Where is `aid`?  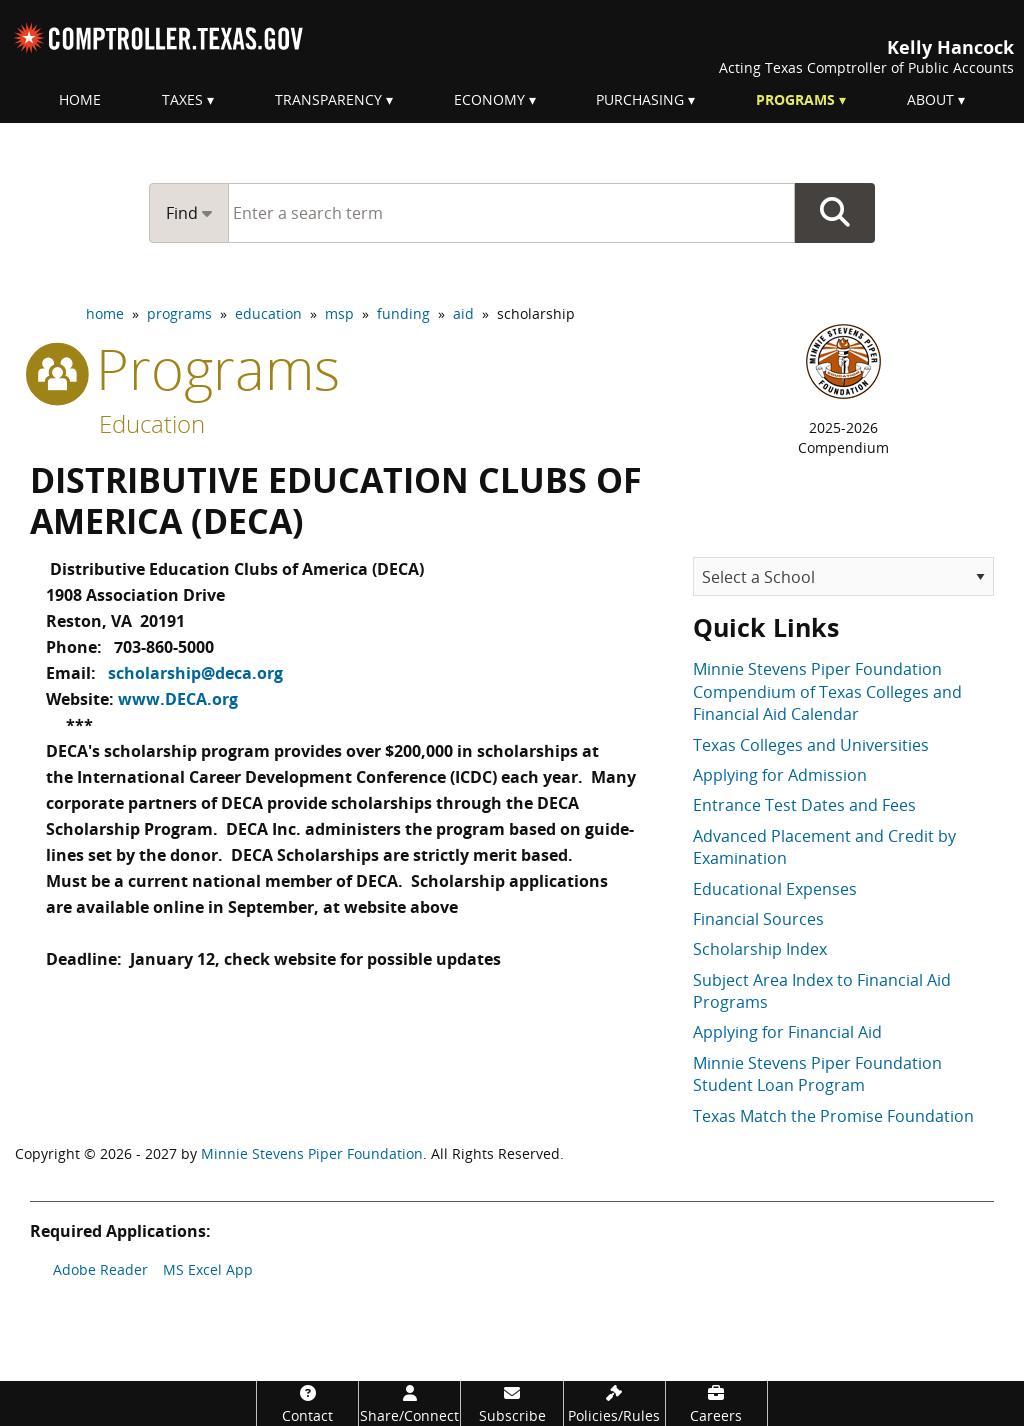
aid is located at coordinates (463, 313).